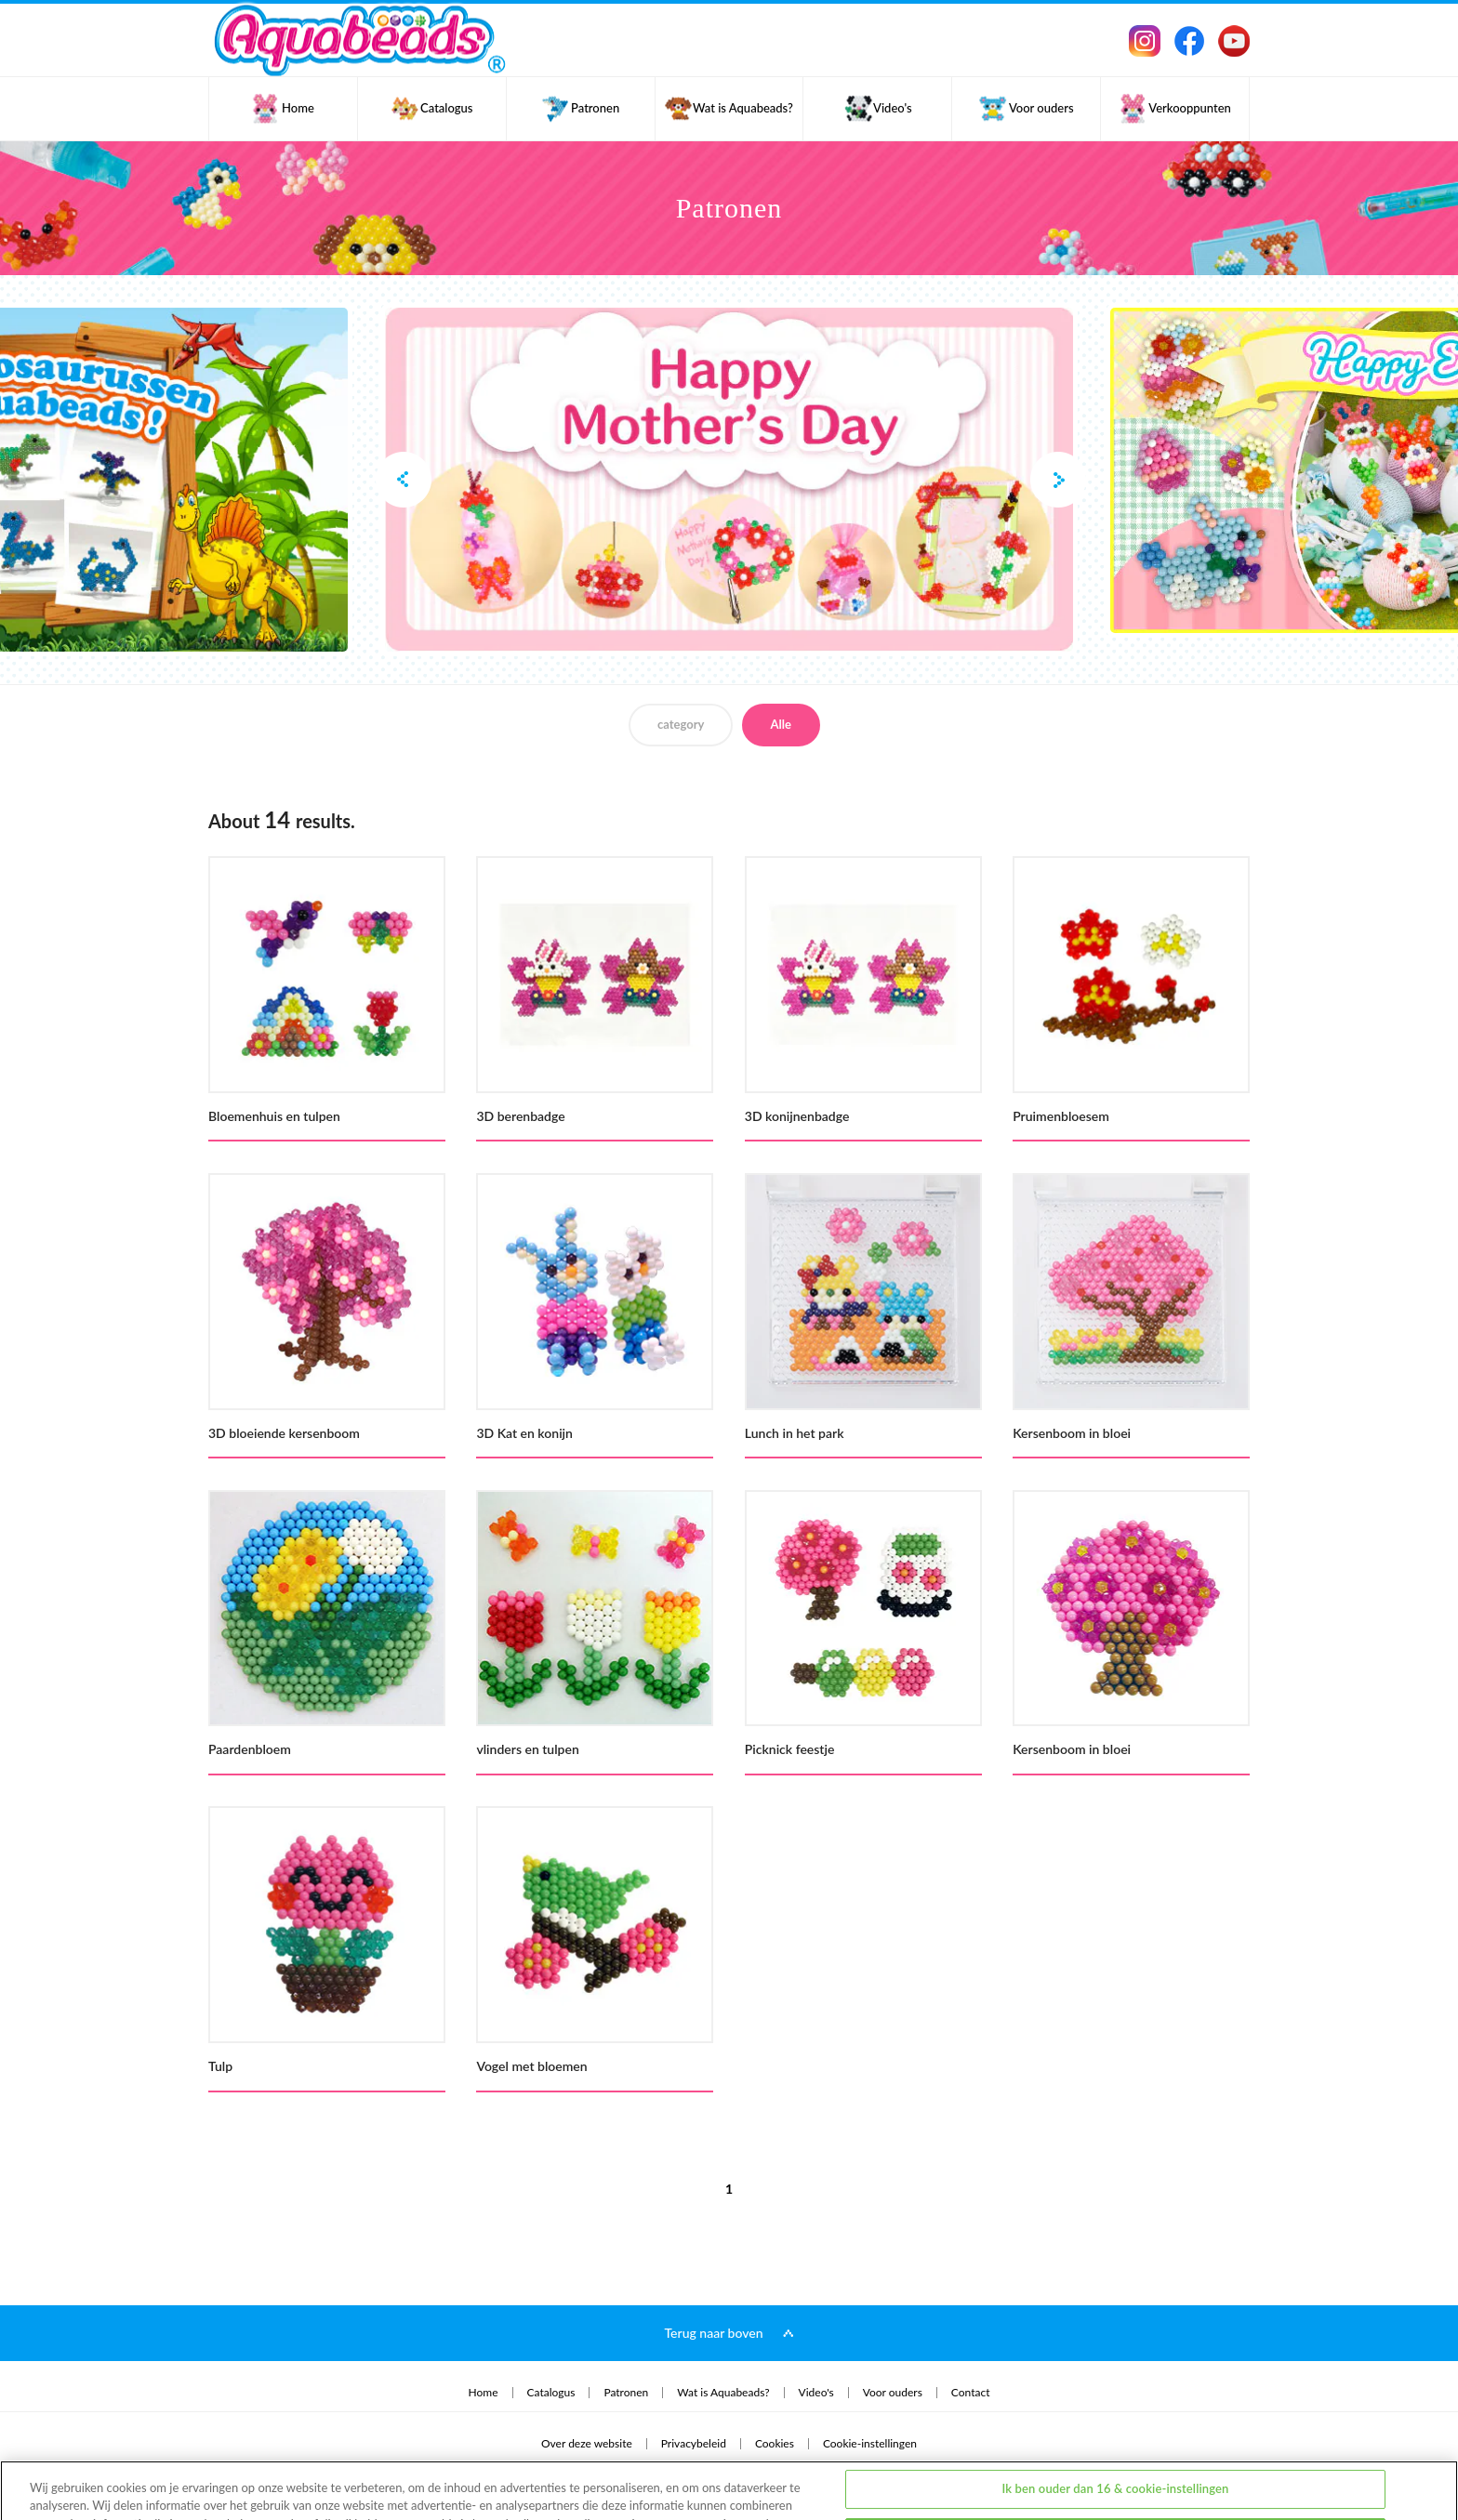  I want to click on Patronen, so click(625, 2392).